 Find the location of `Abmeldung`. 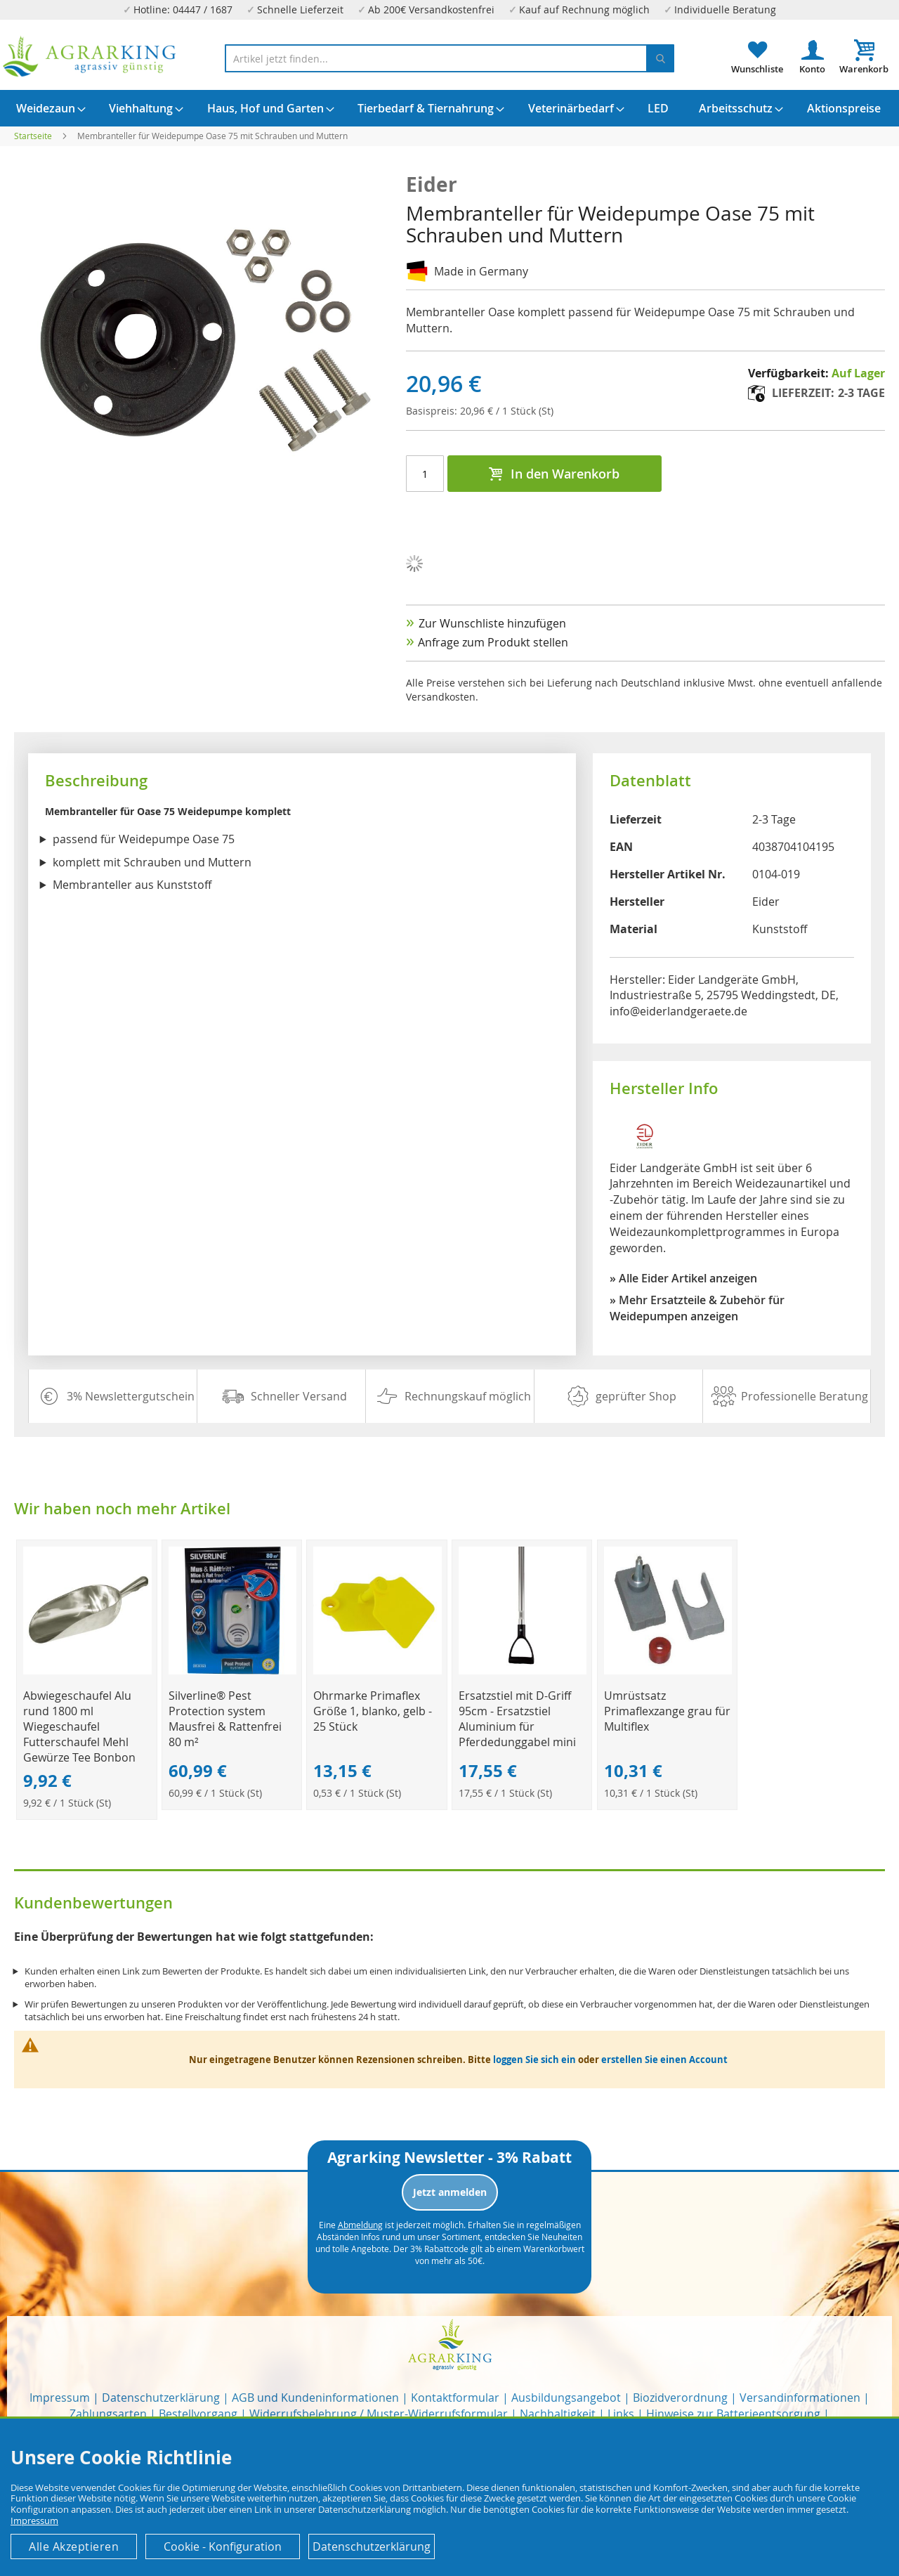

Abmeldung is located at coordinates (360, 2224).